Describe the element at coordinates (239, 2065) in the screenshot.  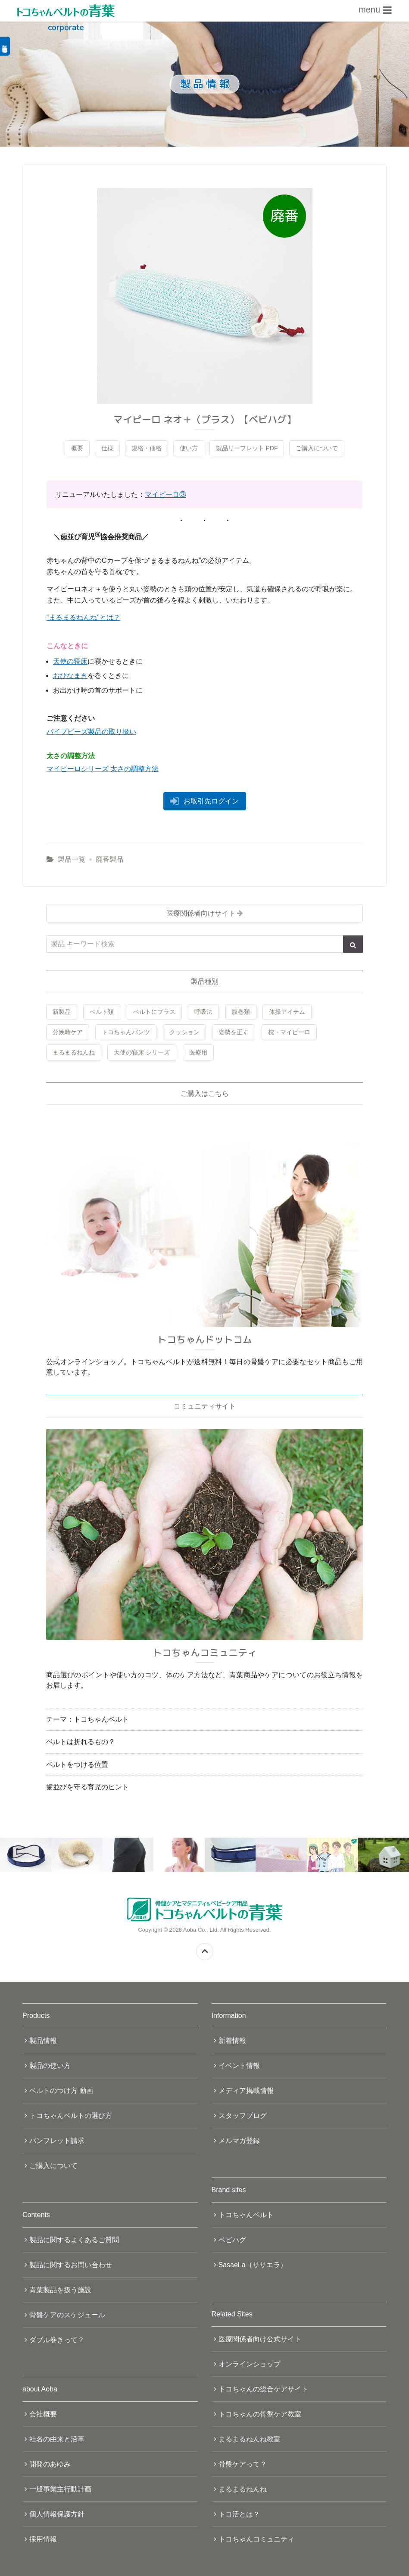
I see `イベント情報` at that location.